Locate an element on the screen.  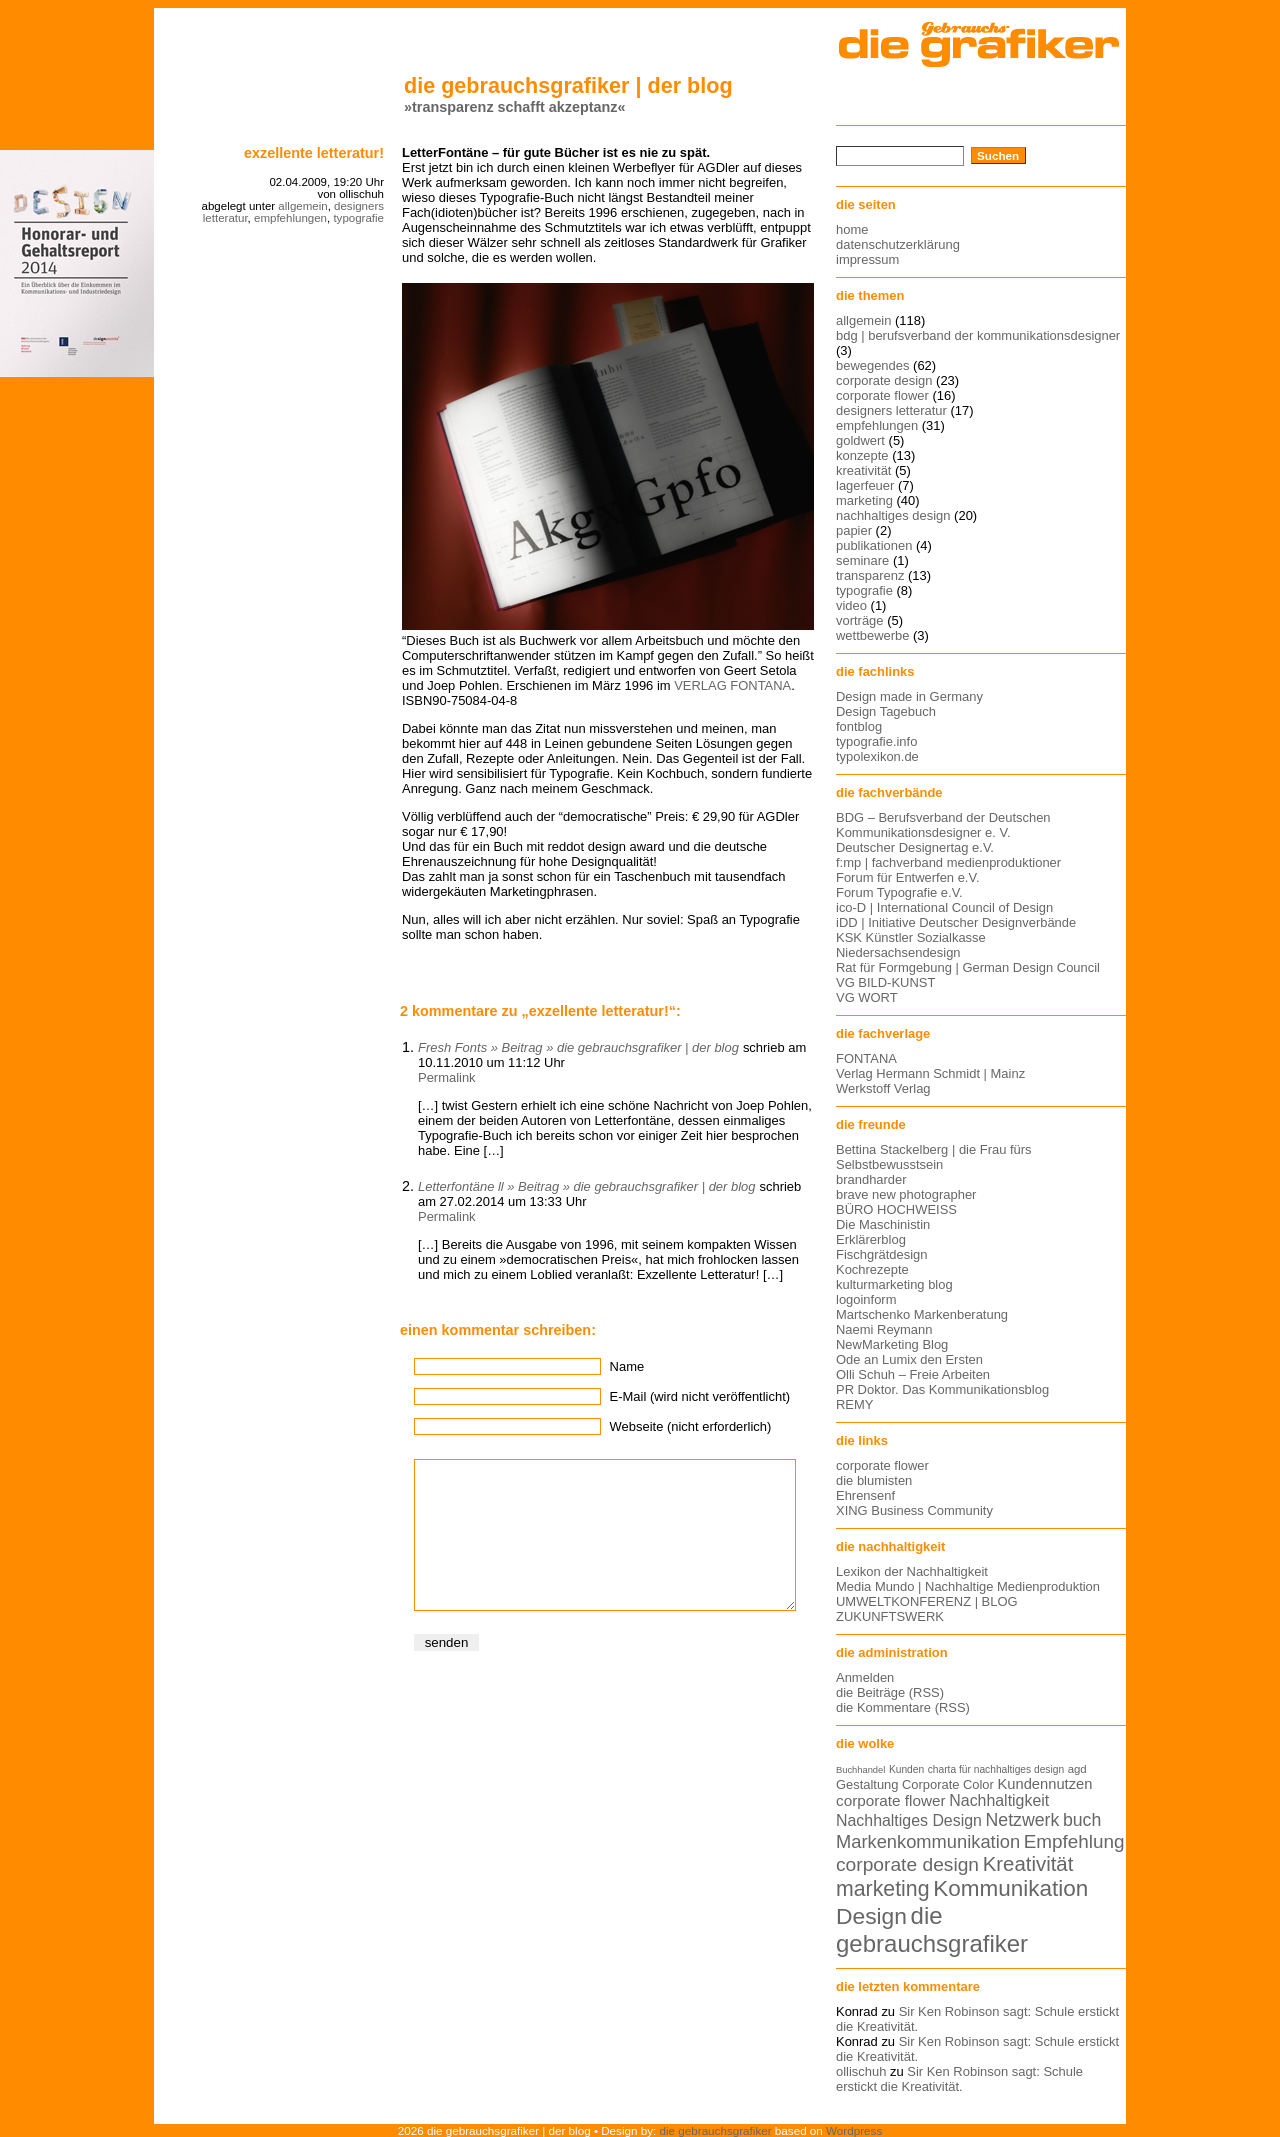
Erklärerblog is located at coordinates (871, 1239).